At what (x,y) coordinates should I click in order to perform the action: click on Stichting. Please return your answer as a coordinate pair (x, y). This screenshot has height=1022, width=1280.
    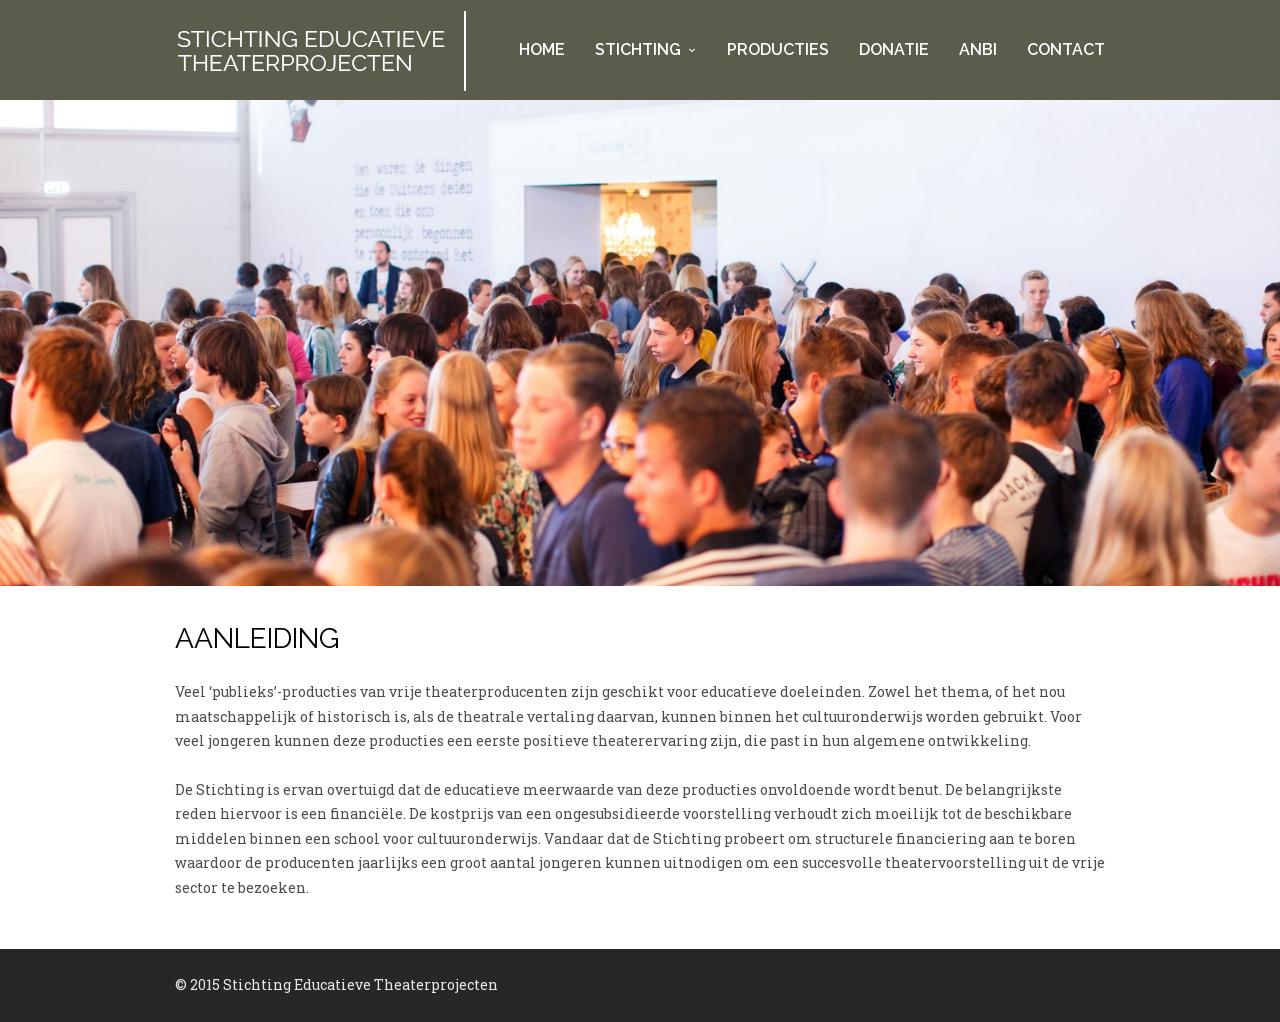
    Looking at the image, I should click on (638, 49).